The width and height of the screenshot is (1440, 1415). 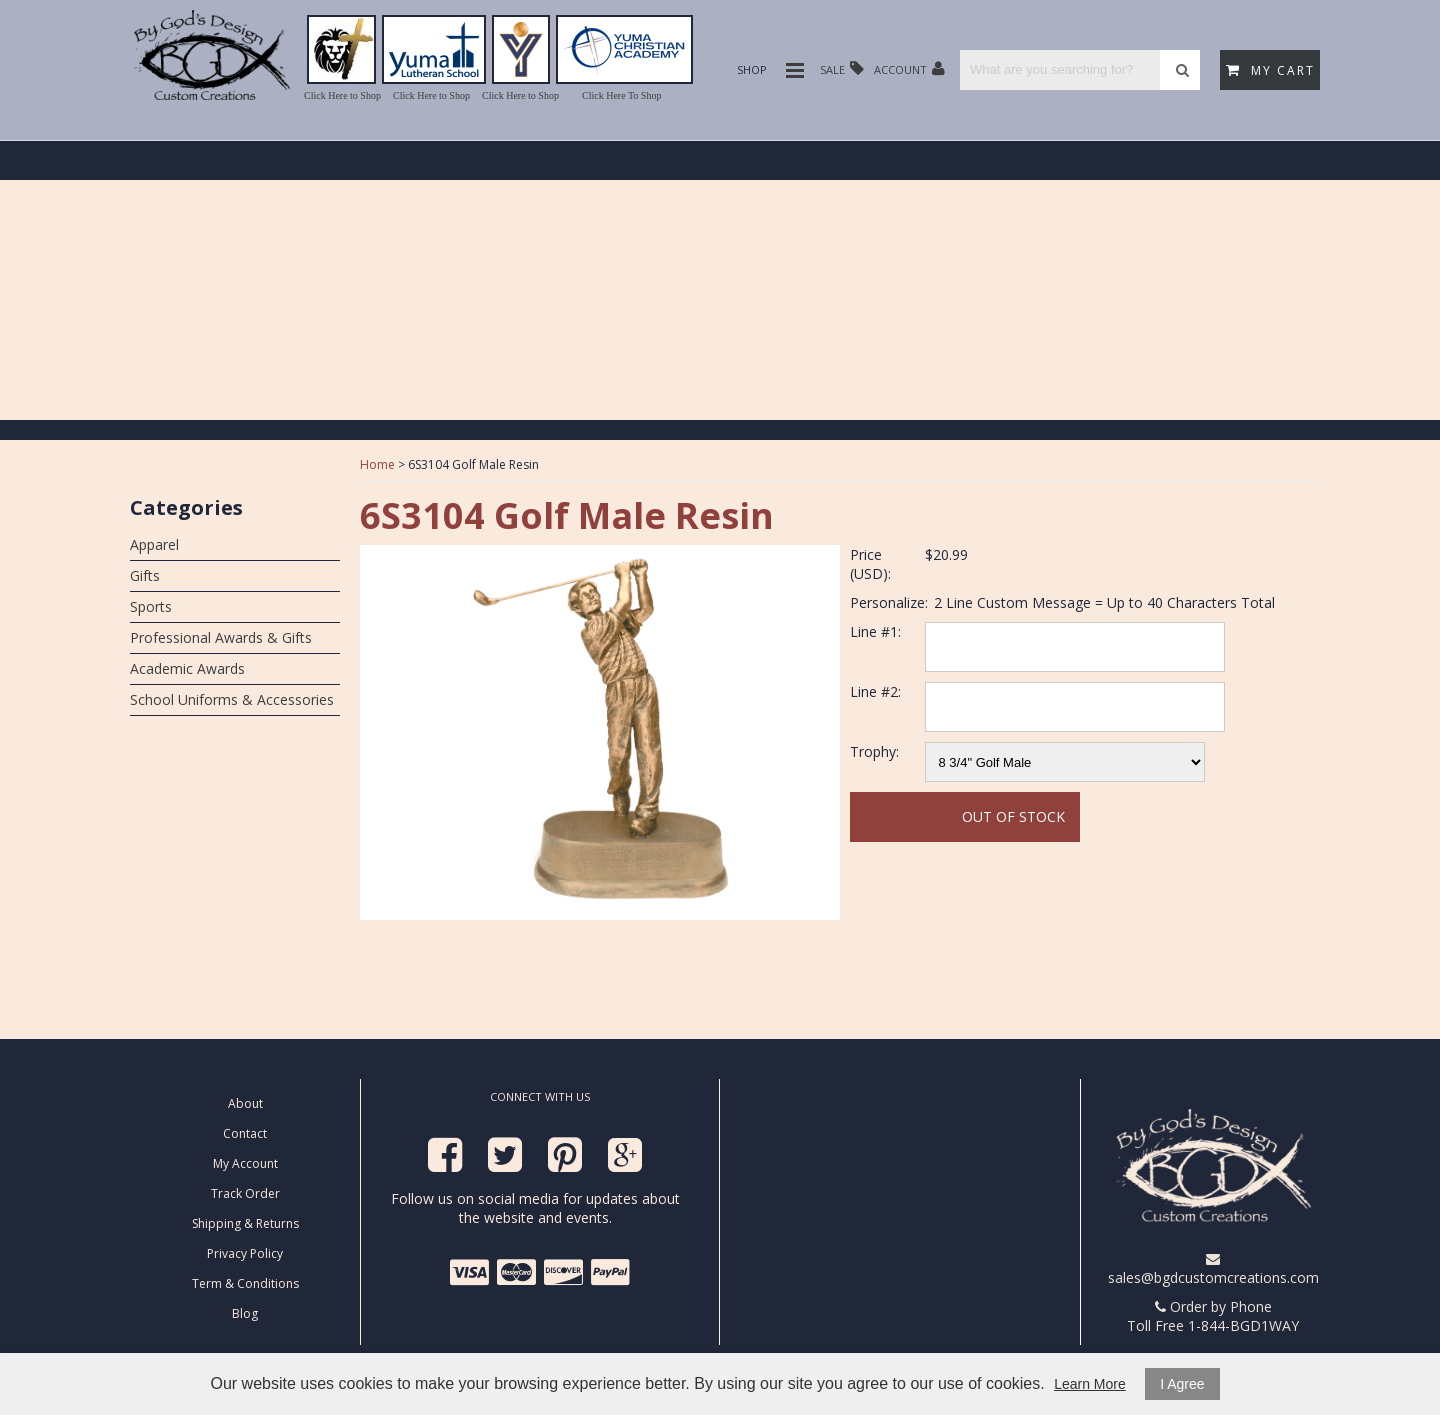 What do you see at coordinates (1013, 816) in the screenshot?
I see `Out Of Stock` at bounding box center [1013, 816].